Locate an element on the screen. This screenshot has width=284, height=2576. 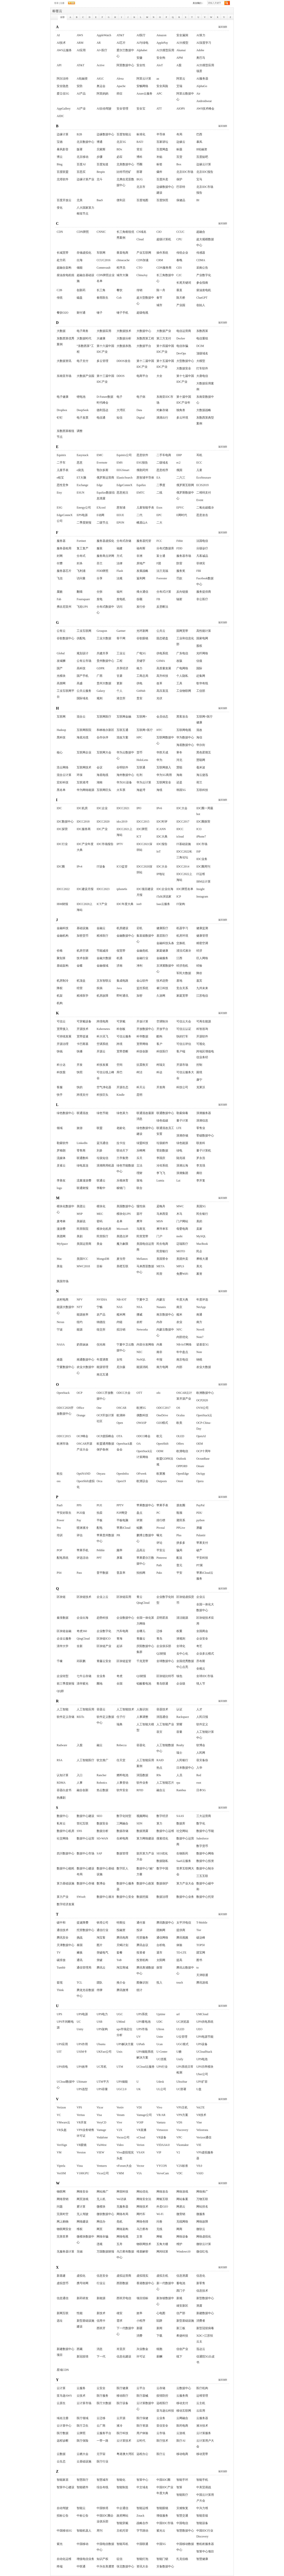
大数据平台 is located at coordinates (144, 345).